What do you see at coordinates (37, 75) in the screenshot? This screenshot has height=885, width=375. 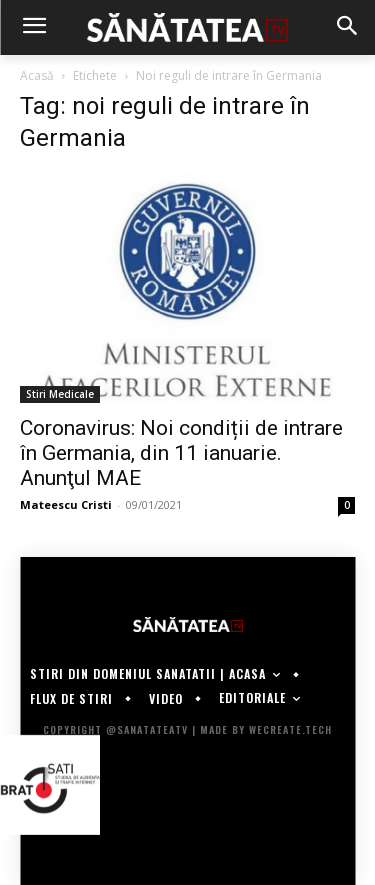 I see `Acasă` at bounding box center [37, 75].